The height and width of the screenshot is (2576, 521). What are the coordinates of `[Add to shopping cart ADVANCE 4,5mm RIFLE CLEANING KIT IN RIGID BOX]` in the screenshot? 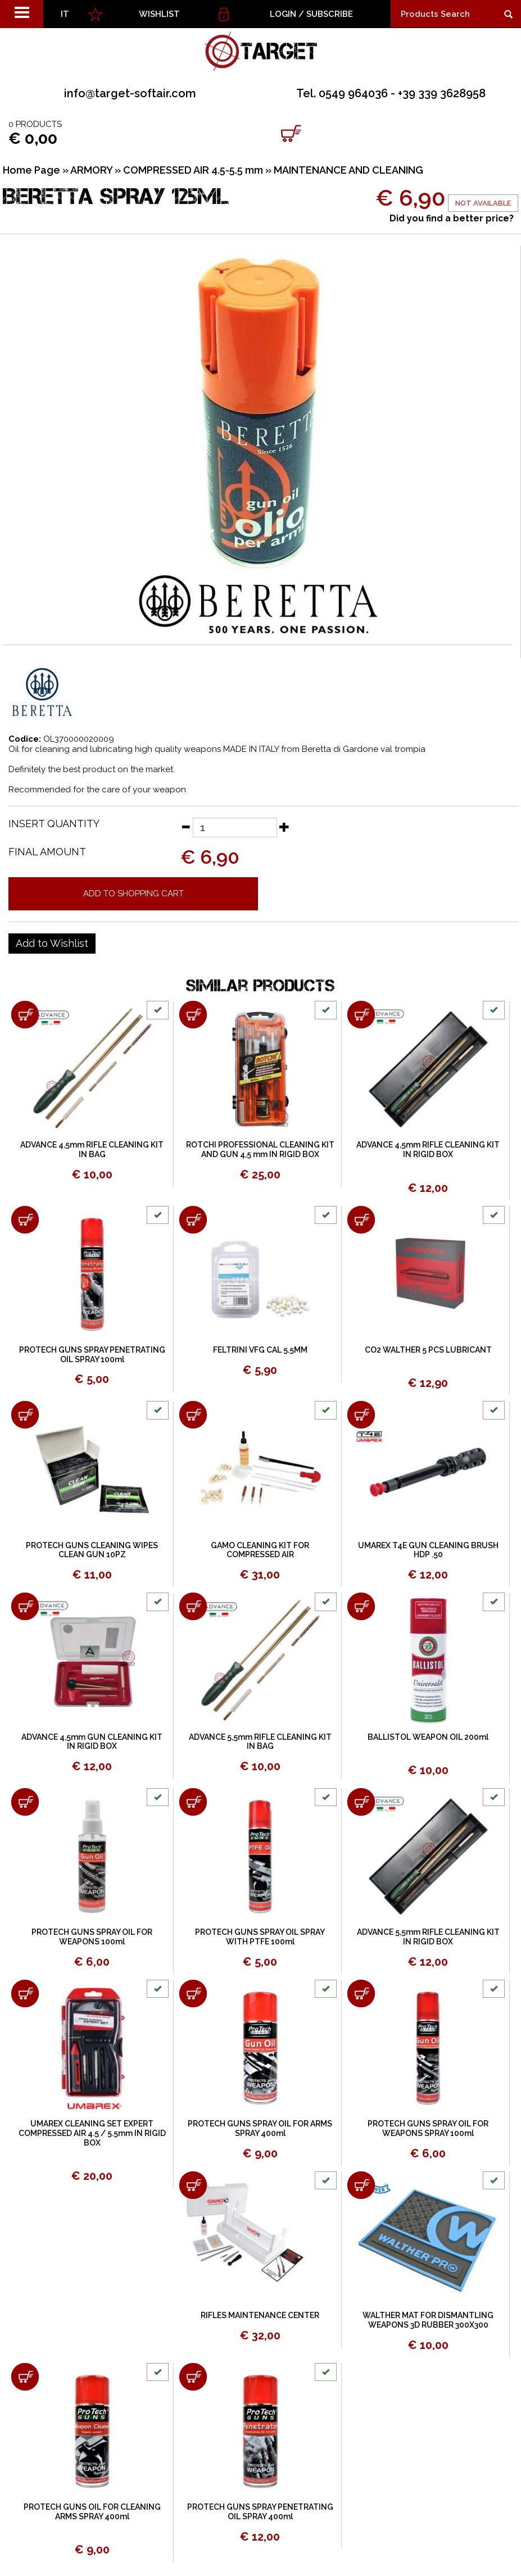 It's located at (361, 1014).